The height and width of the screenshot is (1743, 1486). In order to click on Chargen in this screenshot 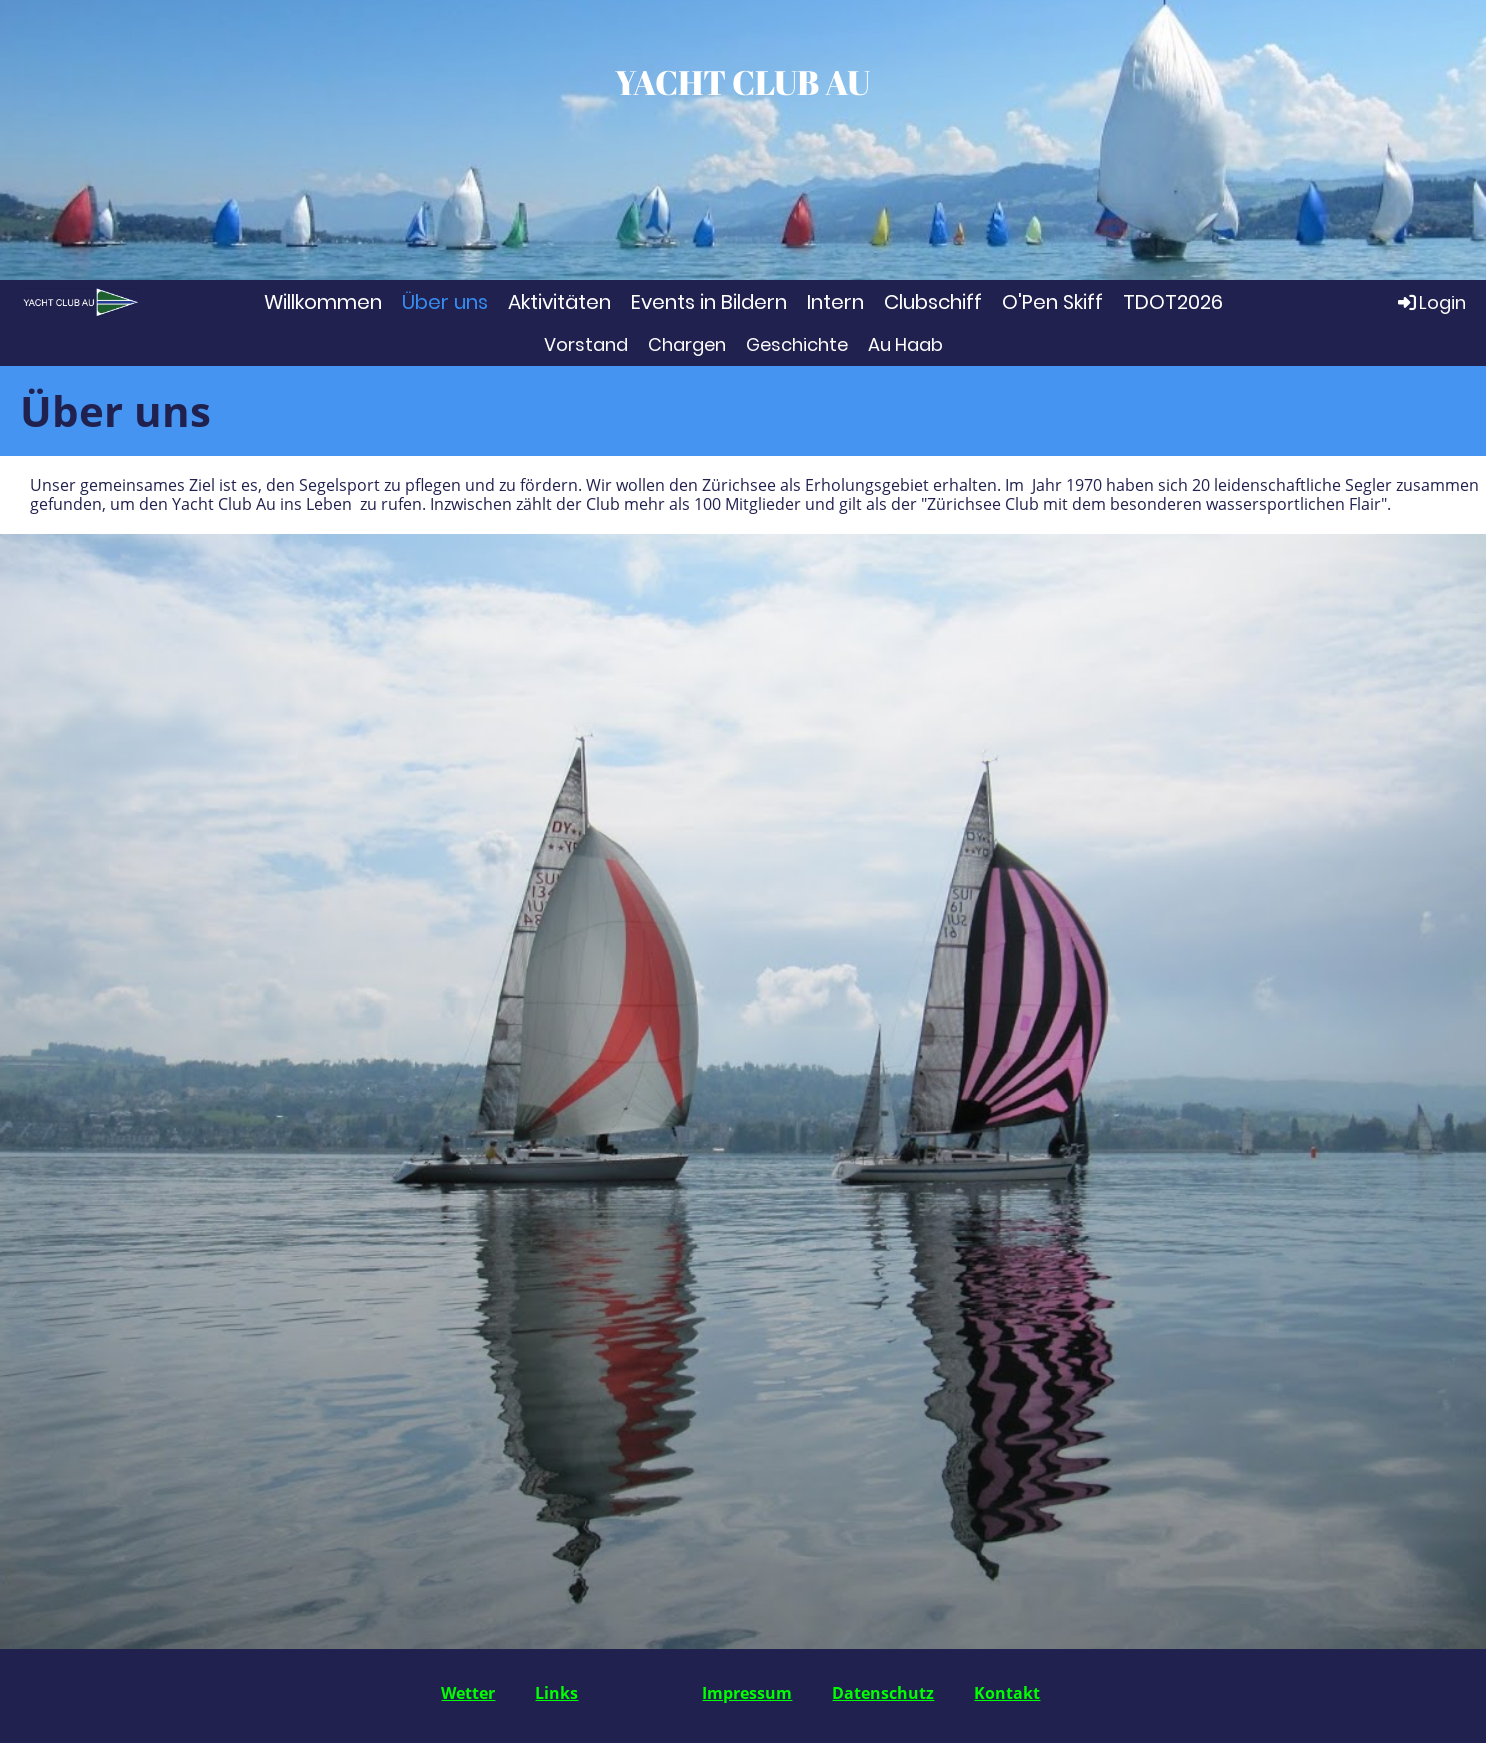, I will do `click(687, 344)`.